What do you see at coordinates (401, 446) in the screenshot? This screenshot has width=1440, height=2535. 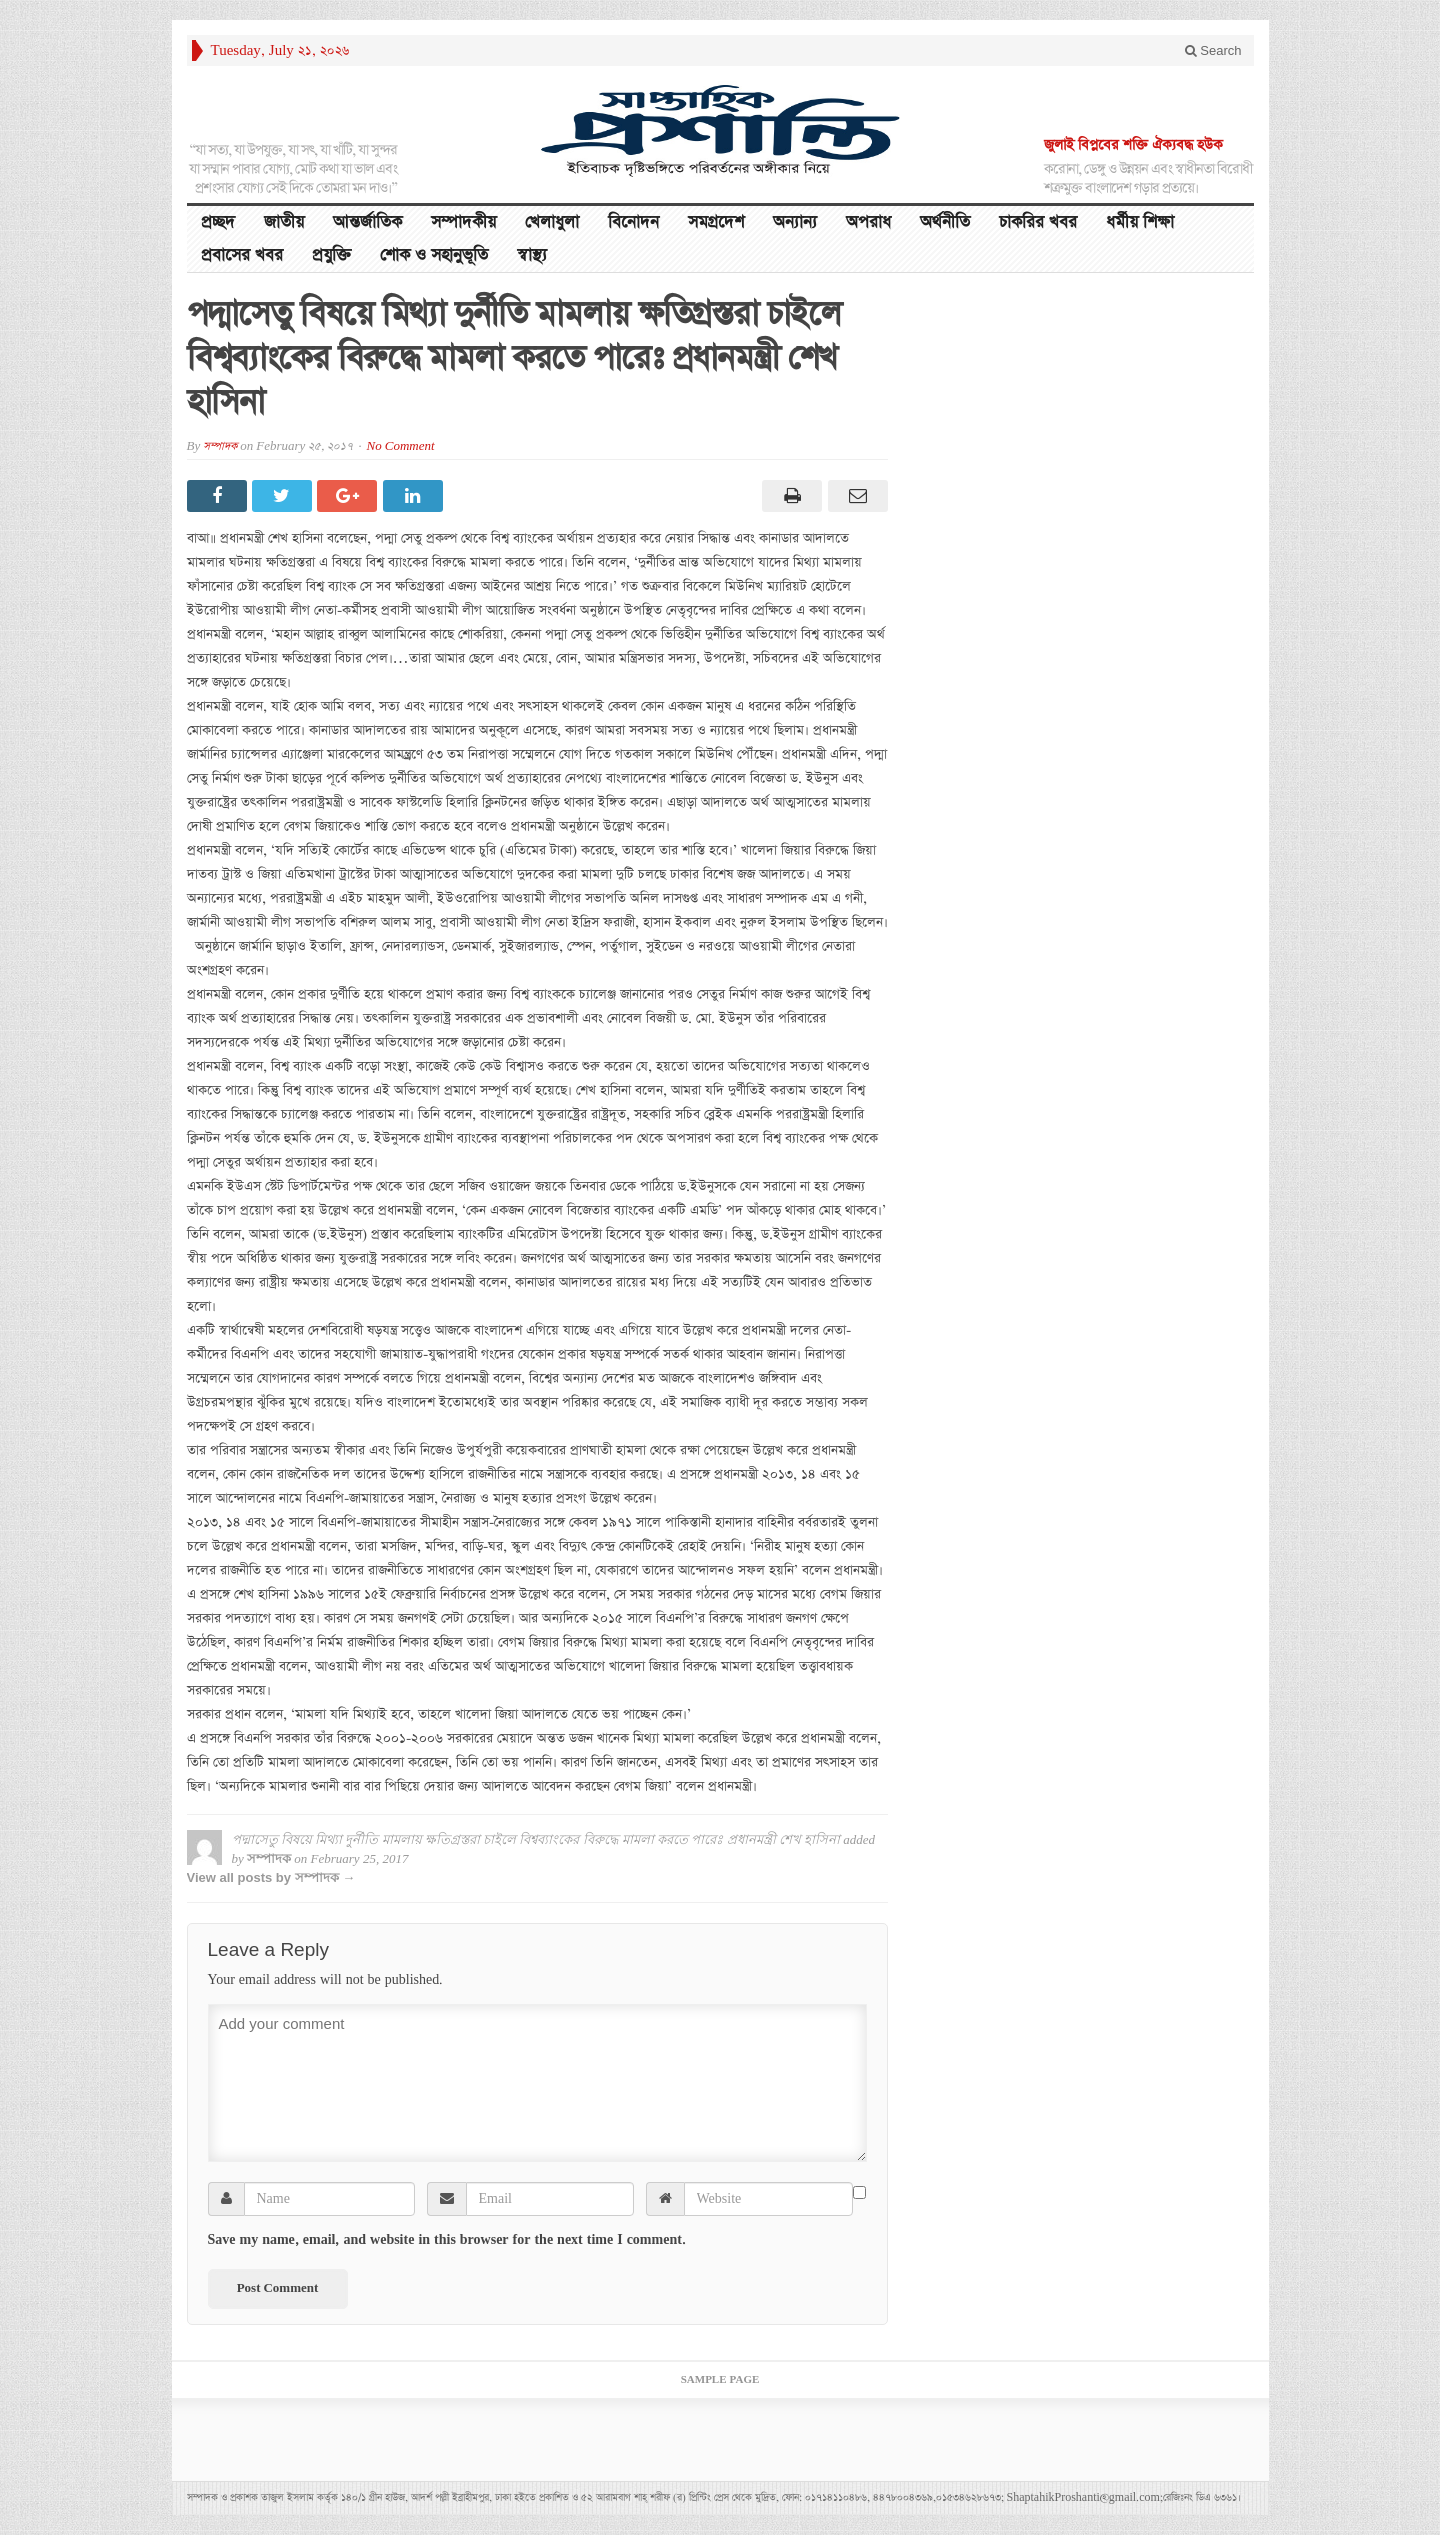 I see `No Comment` at bounding box center [401, 446].